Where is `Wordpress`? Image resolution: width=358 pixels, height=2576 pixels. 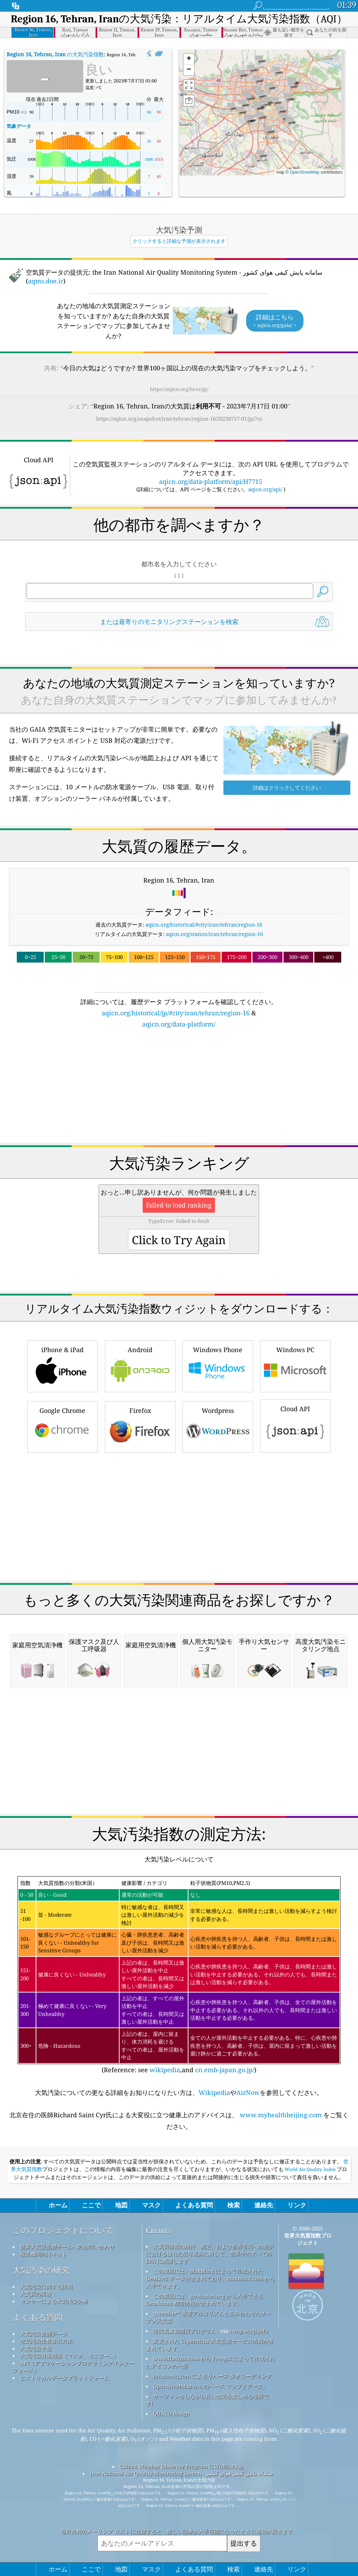 Wordpress is located at coordinates (217, 1426).